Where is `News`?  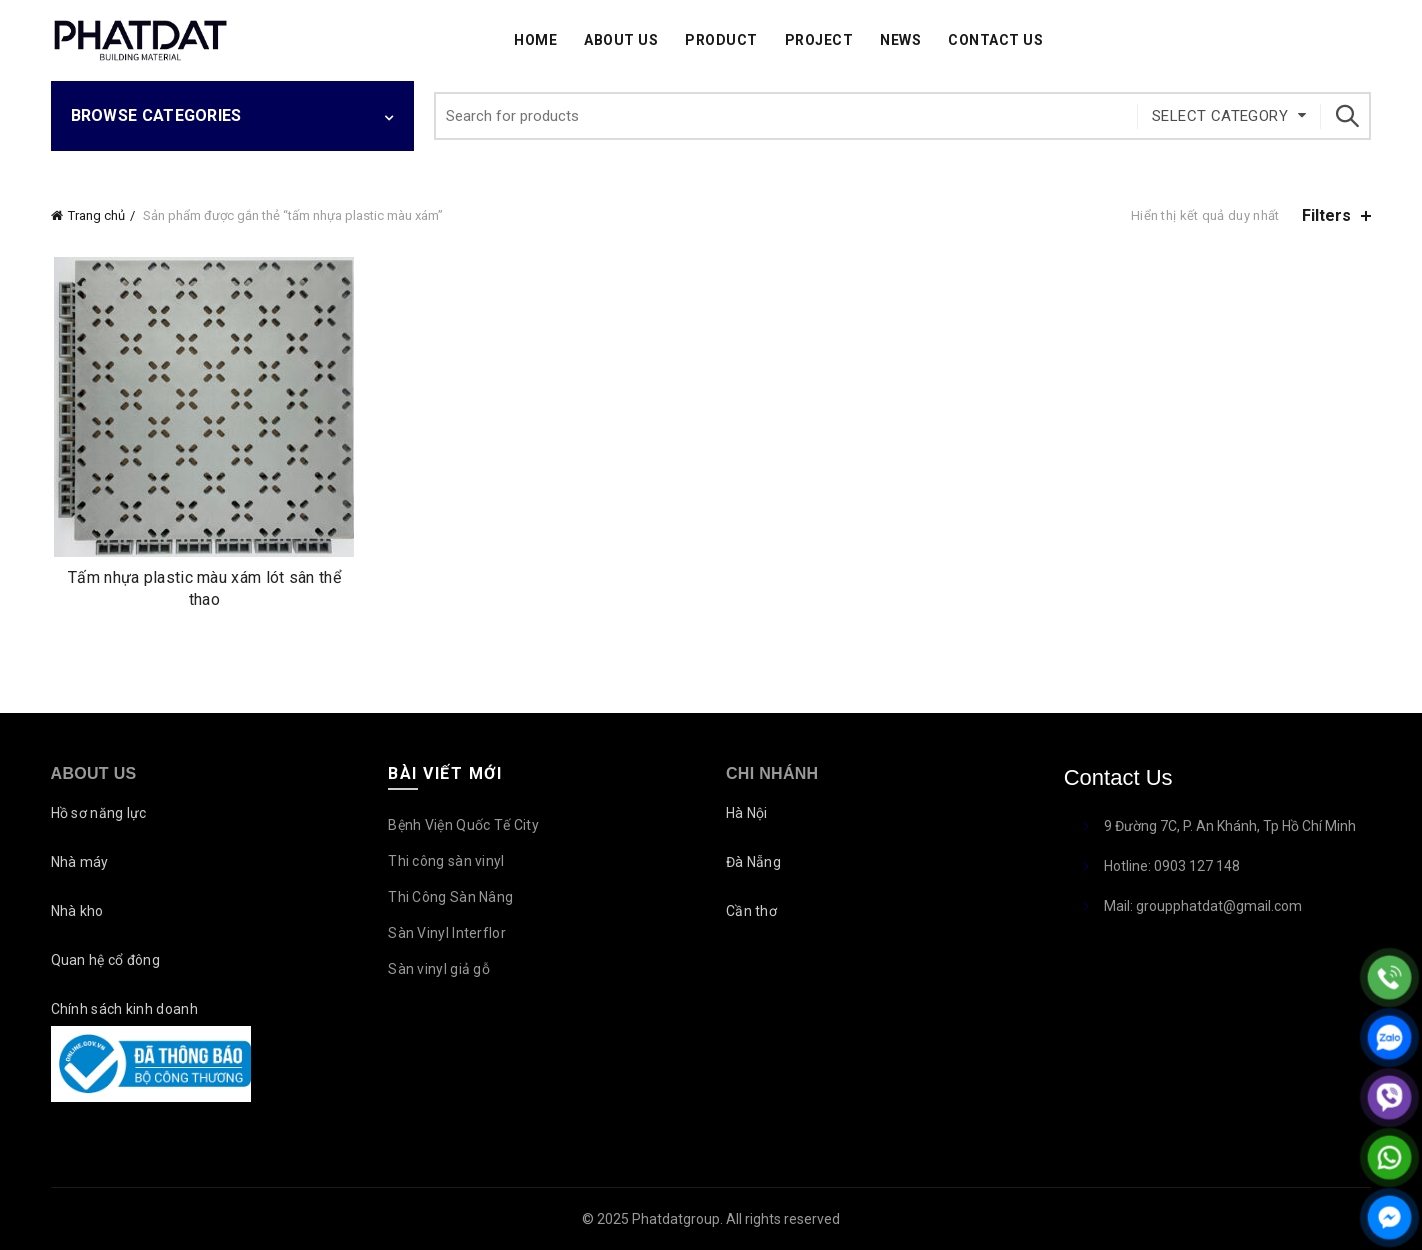 News is located at coordinates (900, 40).